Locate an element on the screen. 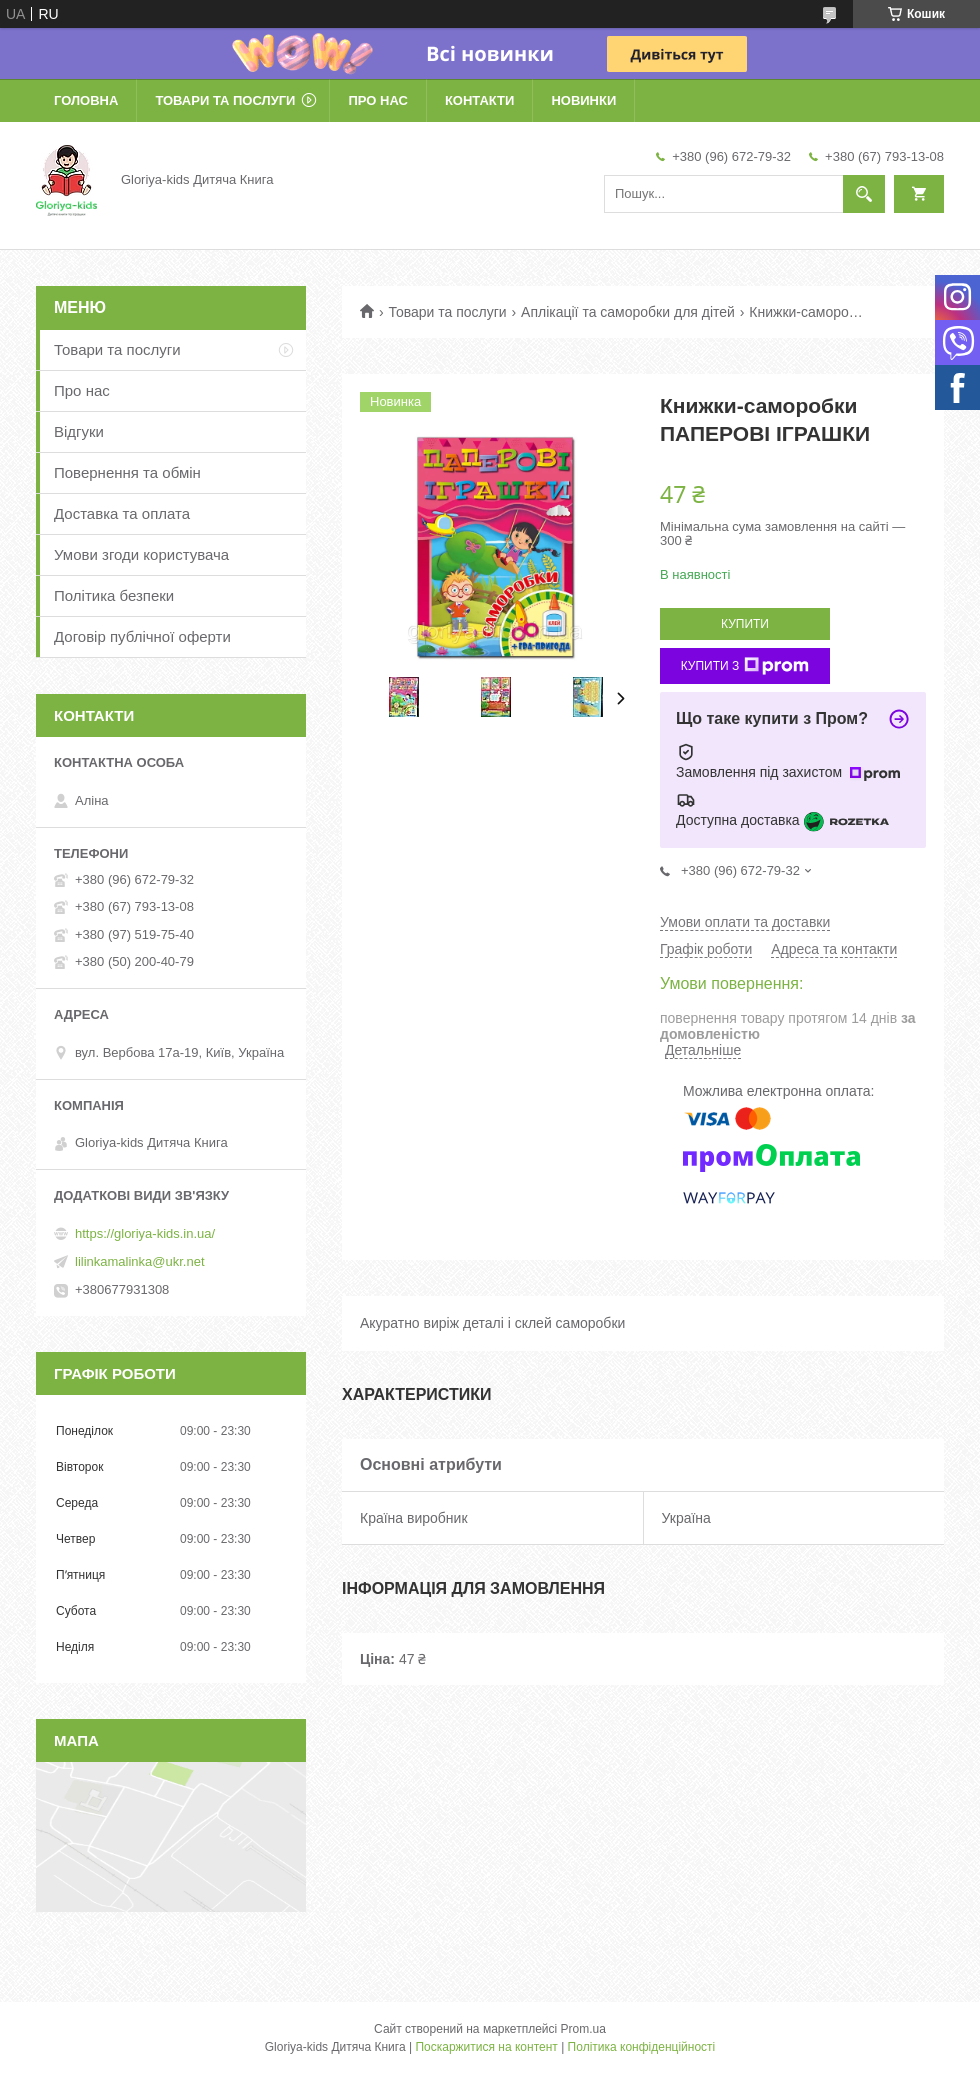 The width and height of the screenshot is (980, 2074). Умови згоди користувача is located at coordinates (141, 554).